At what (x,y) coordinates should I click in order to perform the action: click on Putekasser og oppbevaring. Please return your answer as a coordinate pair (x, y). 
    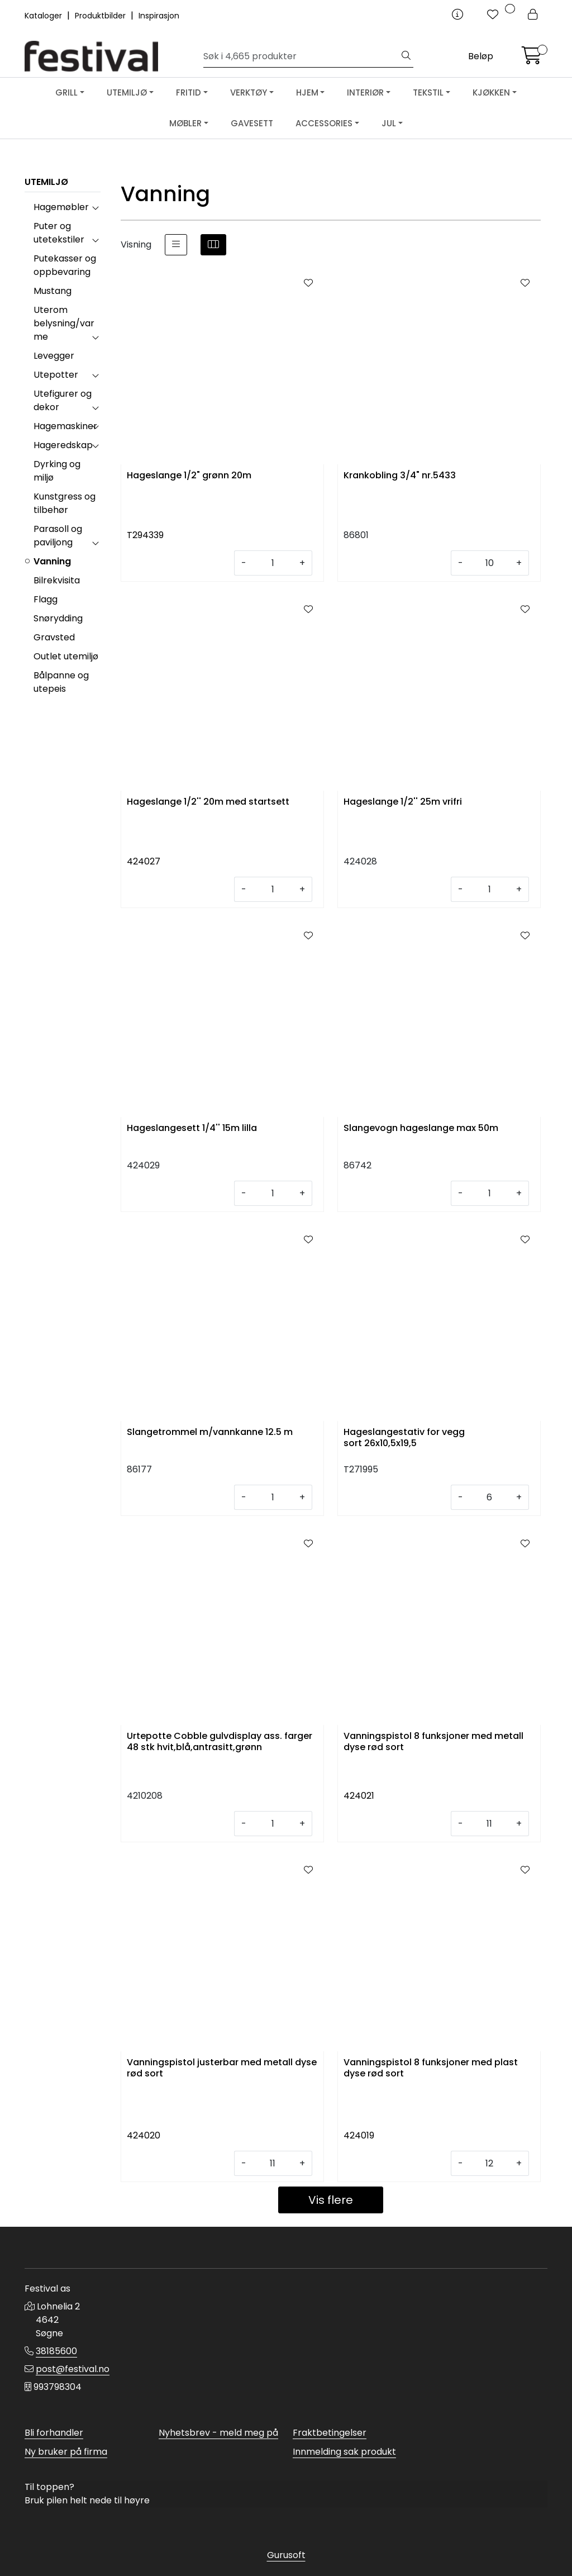
    Looking at the image, I should click on (65, 265).